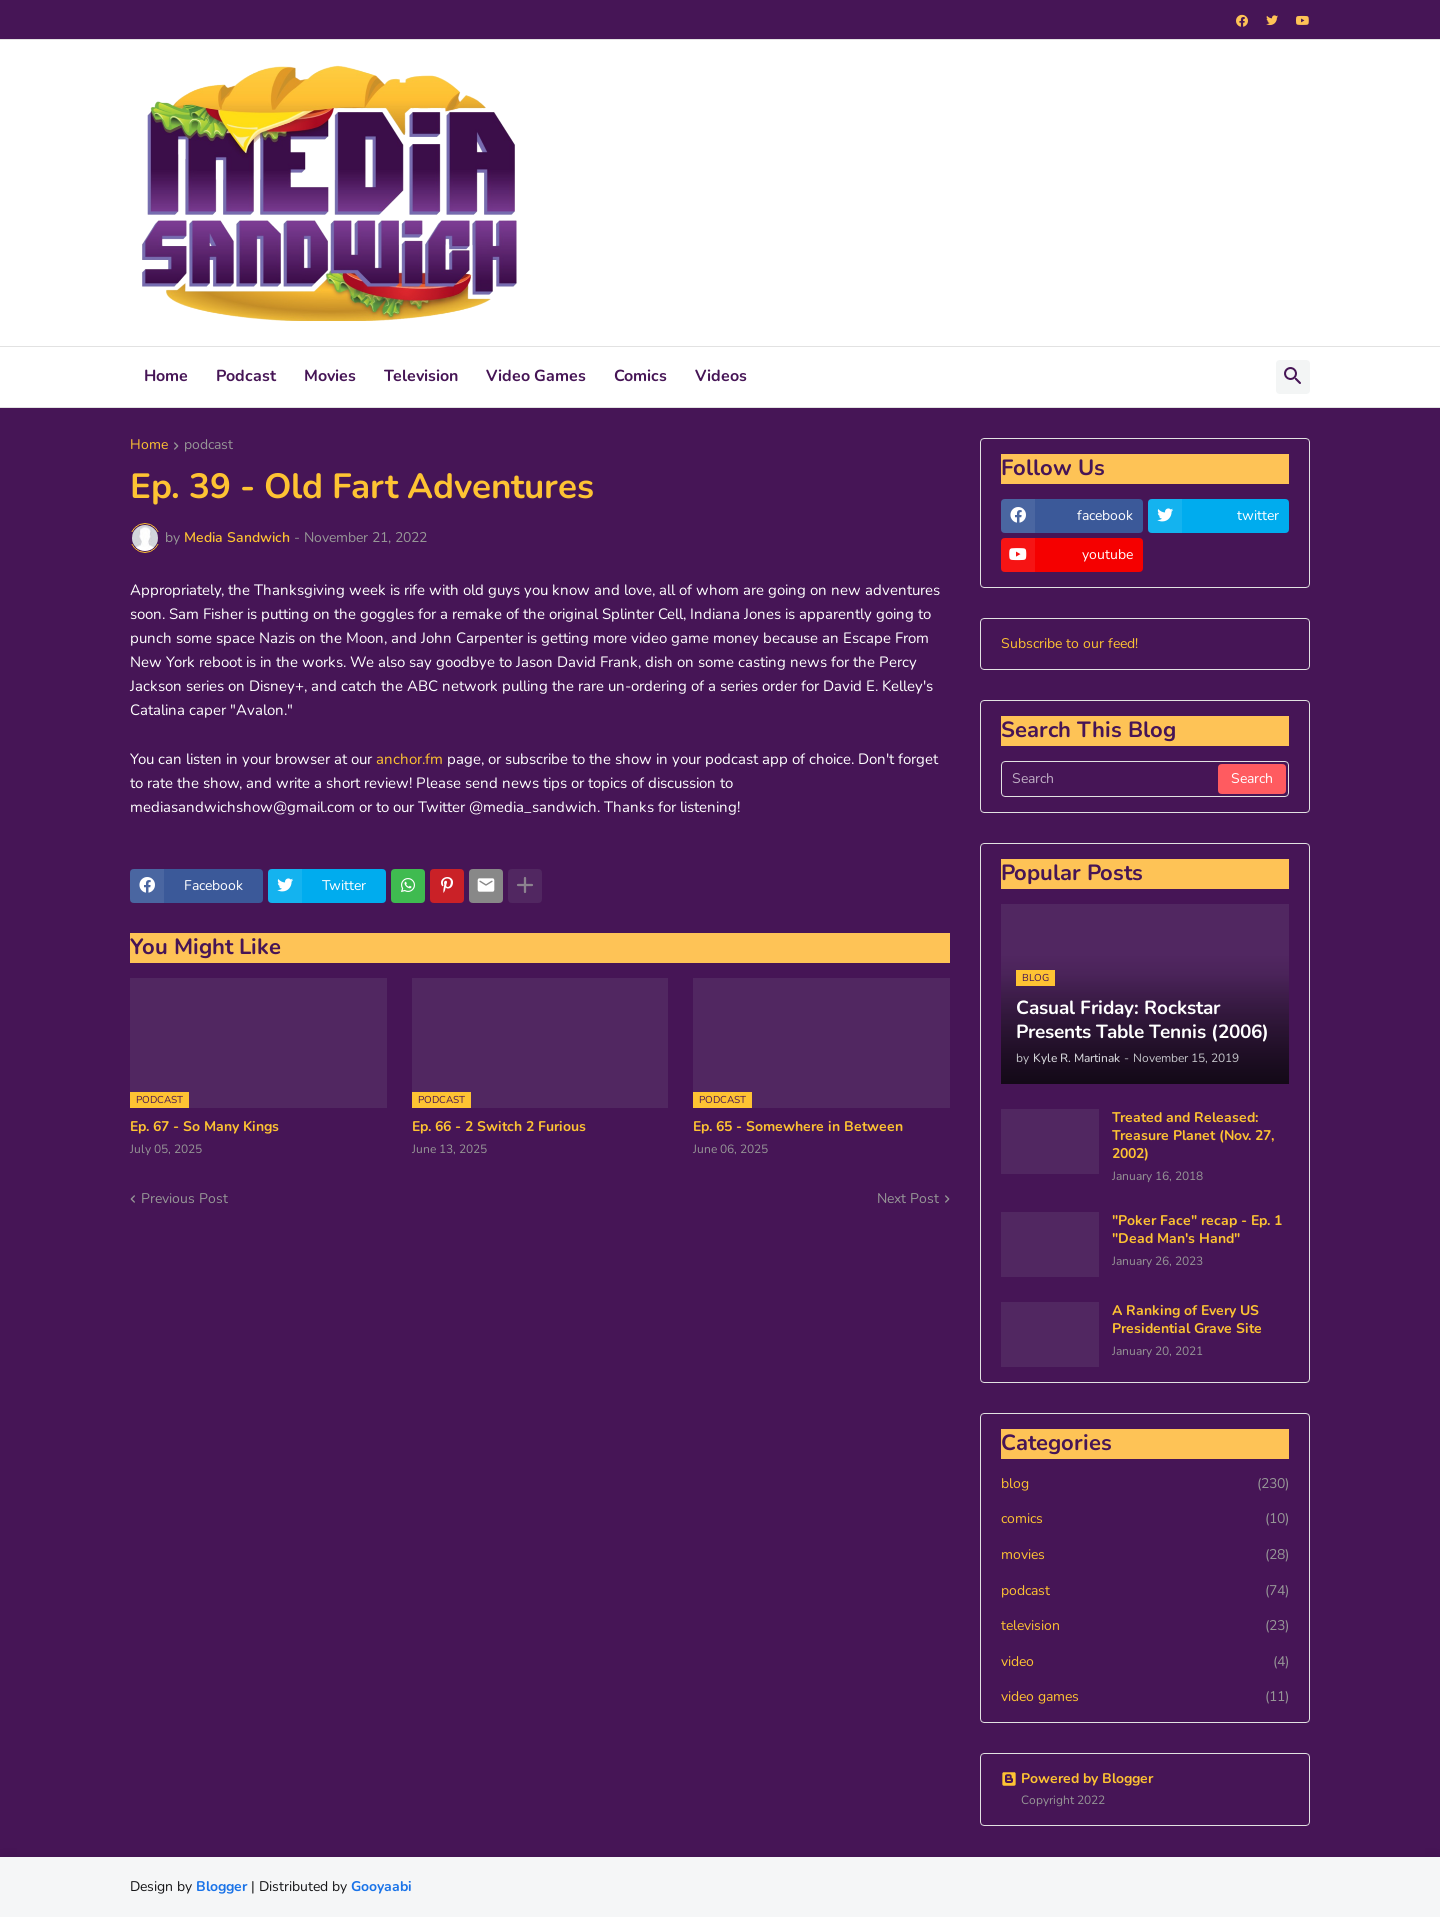 The image size is (1440, 1917). Describe the element at coordinates (721, 376) in the screenshot. I see `Videos` at that location.